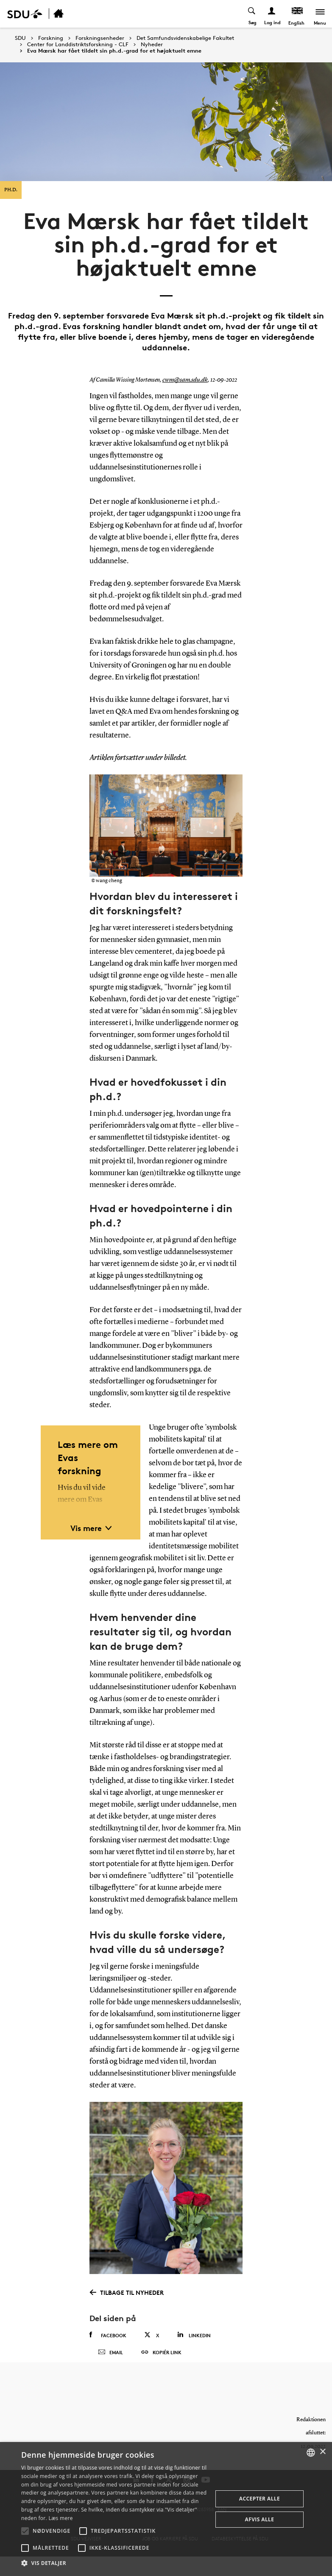 This screenshot has width=332, height=2576. Describe the element at coordinates (251, 14) in the screenshot. I see `[Toggel search]` at that location.